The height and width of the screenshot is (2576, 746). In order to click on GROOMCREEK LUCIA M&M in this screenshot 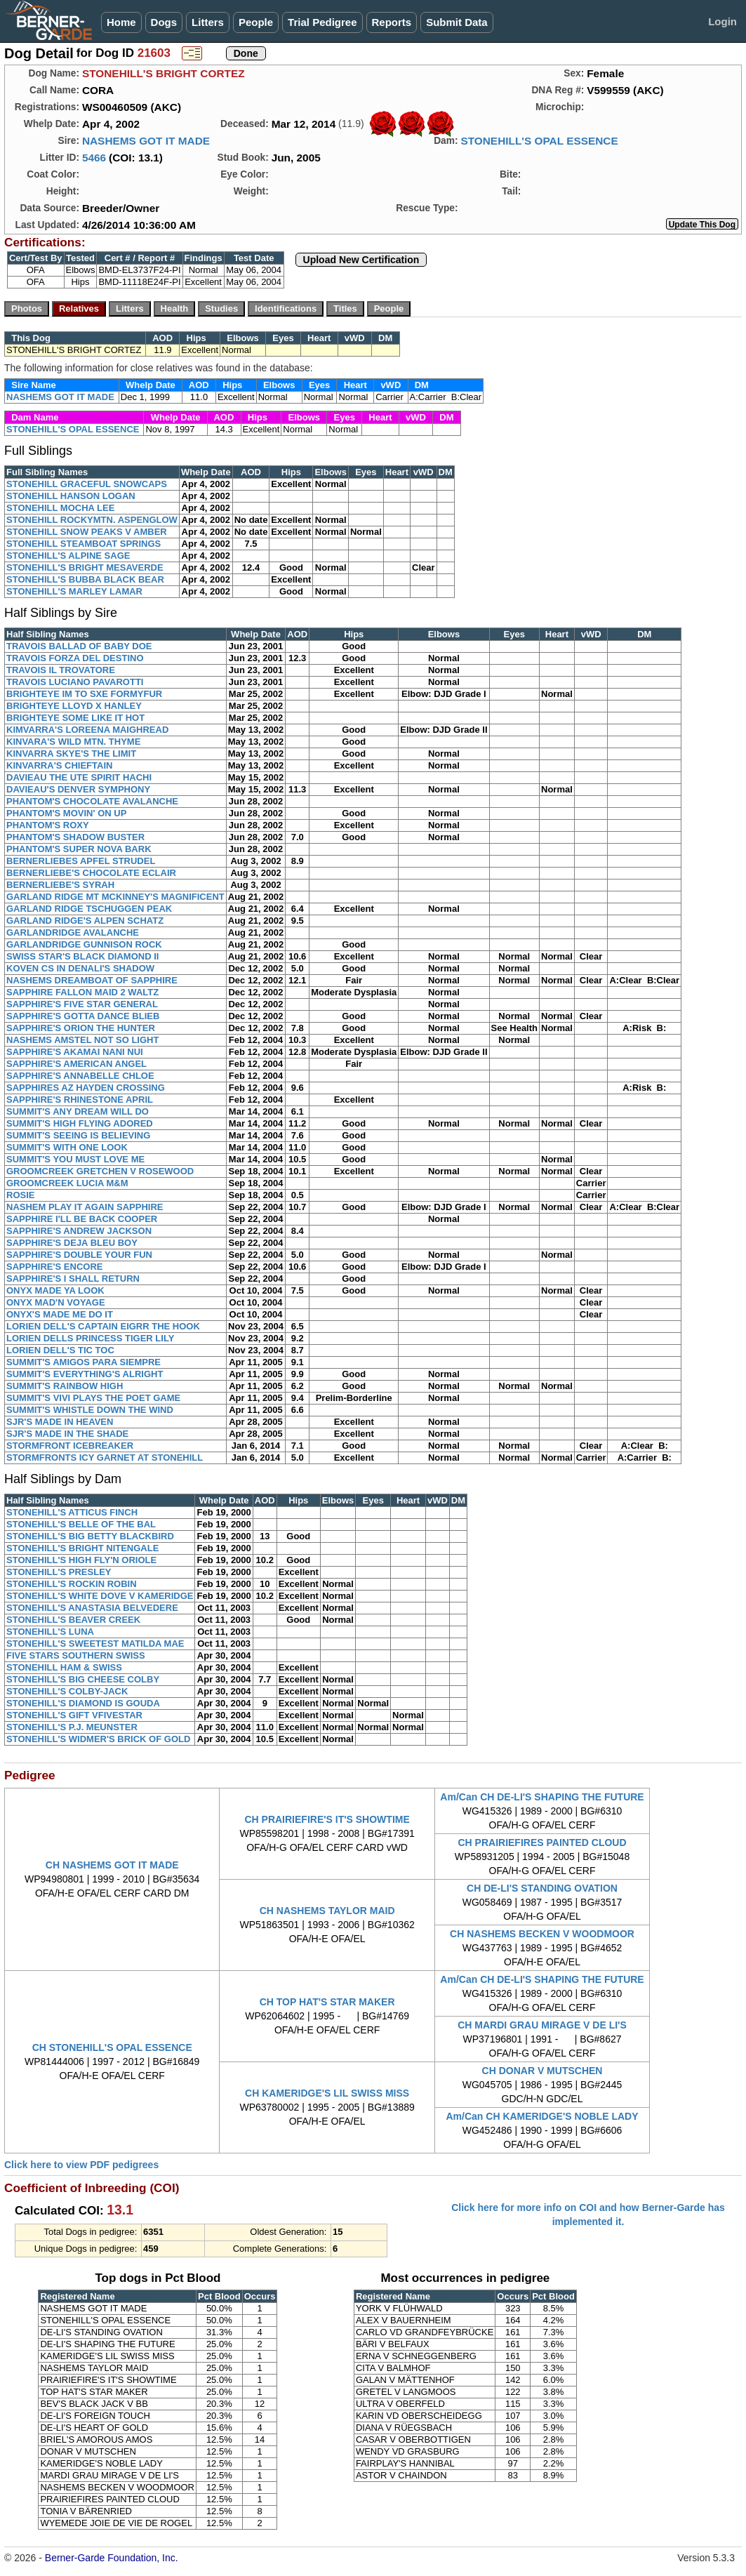, I will do `click(67, 1183)`.